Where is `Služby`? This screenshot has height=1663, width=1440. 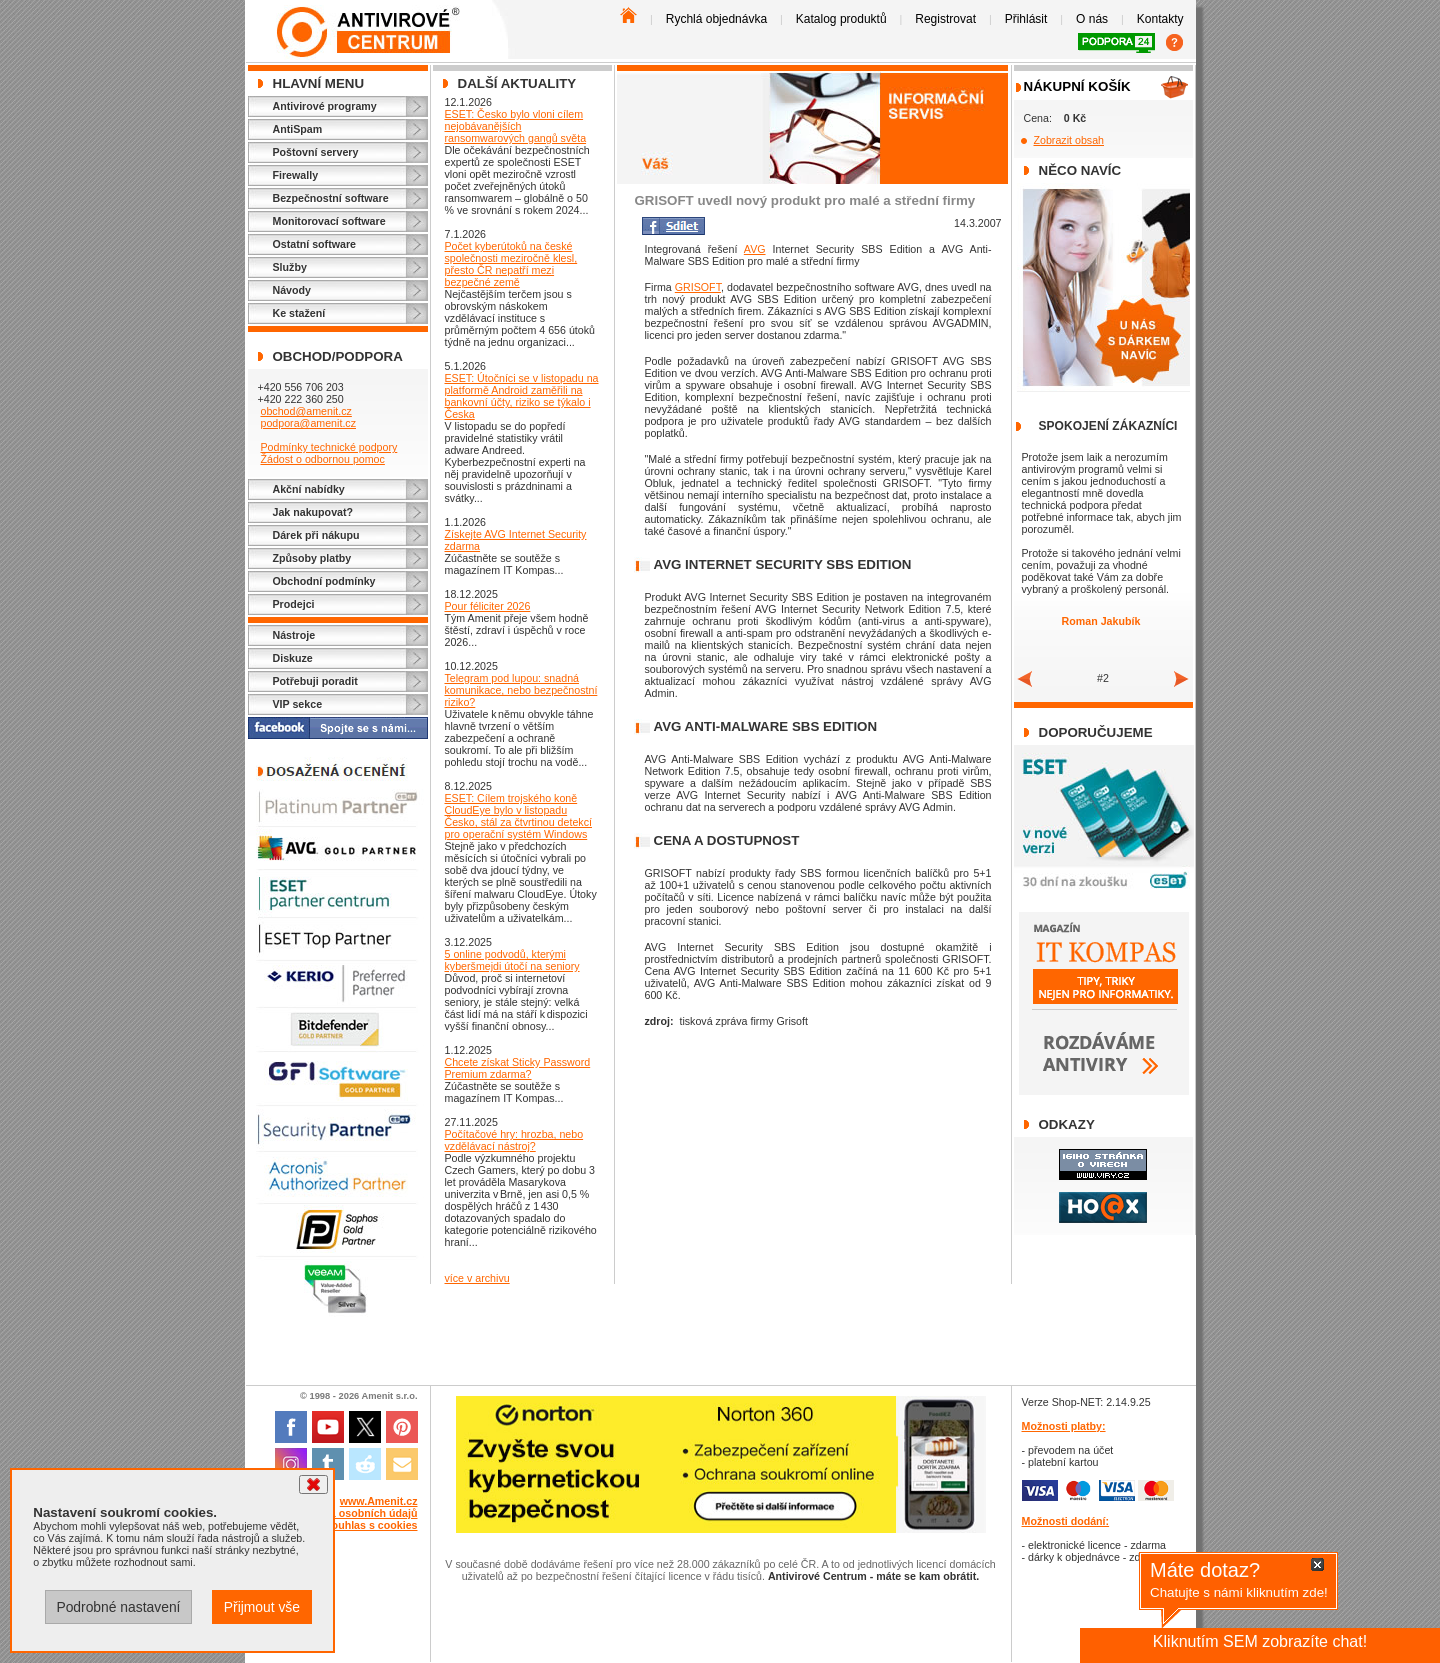 Služby is located at coordinates (290, 267).